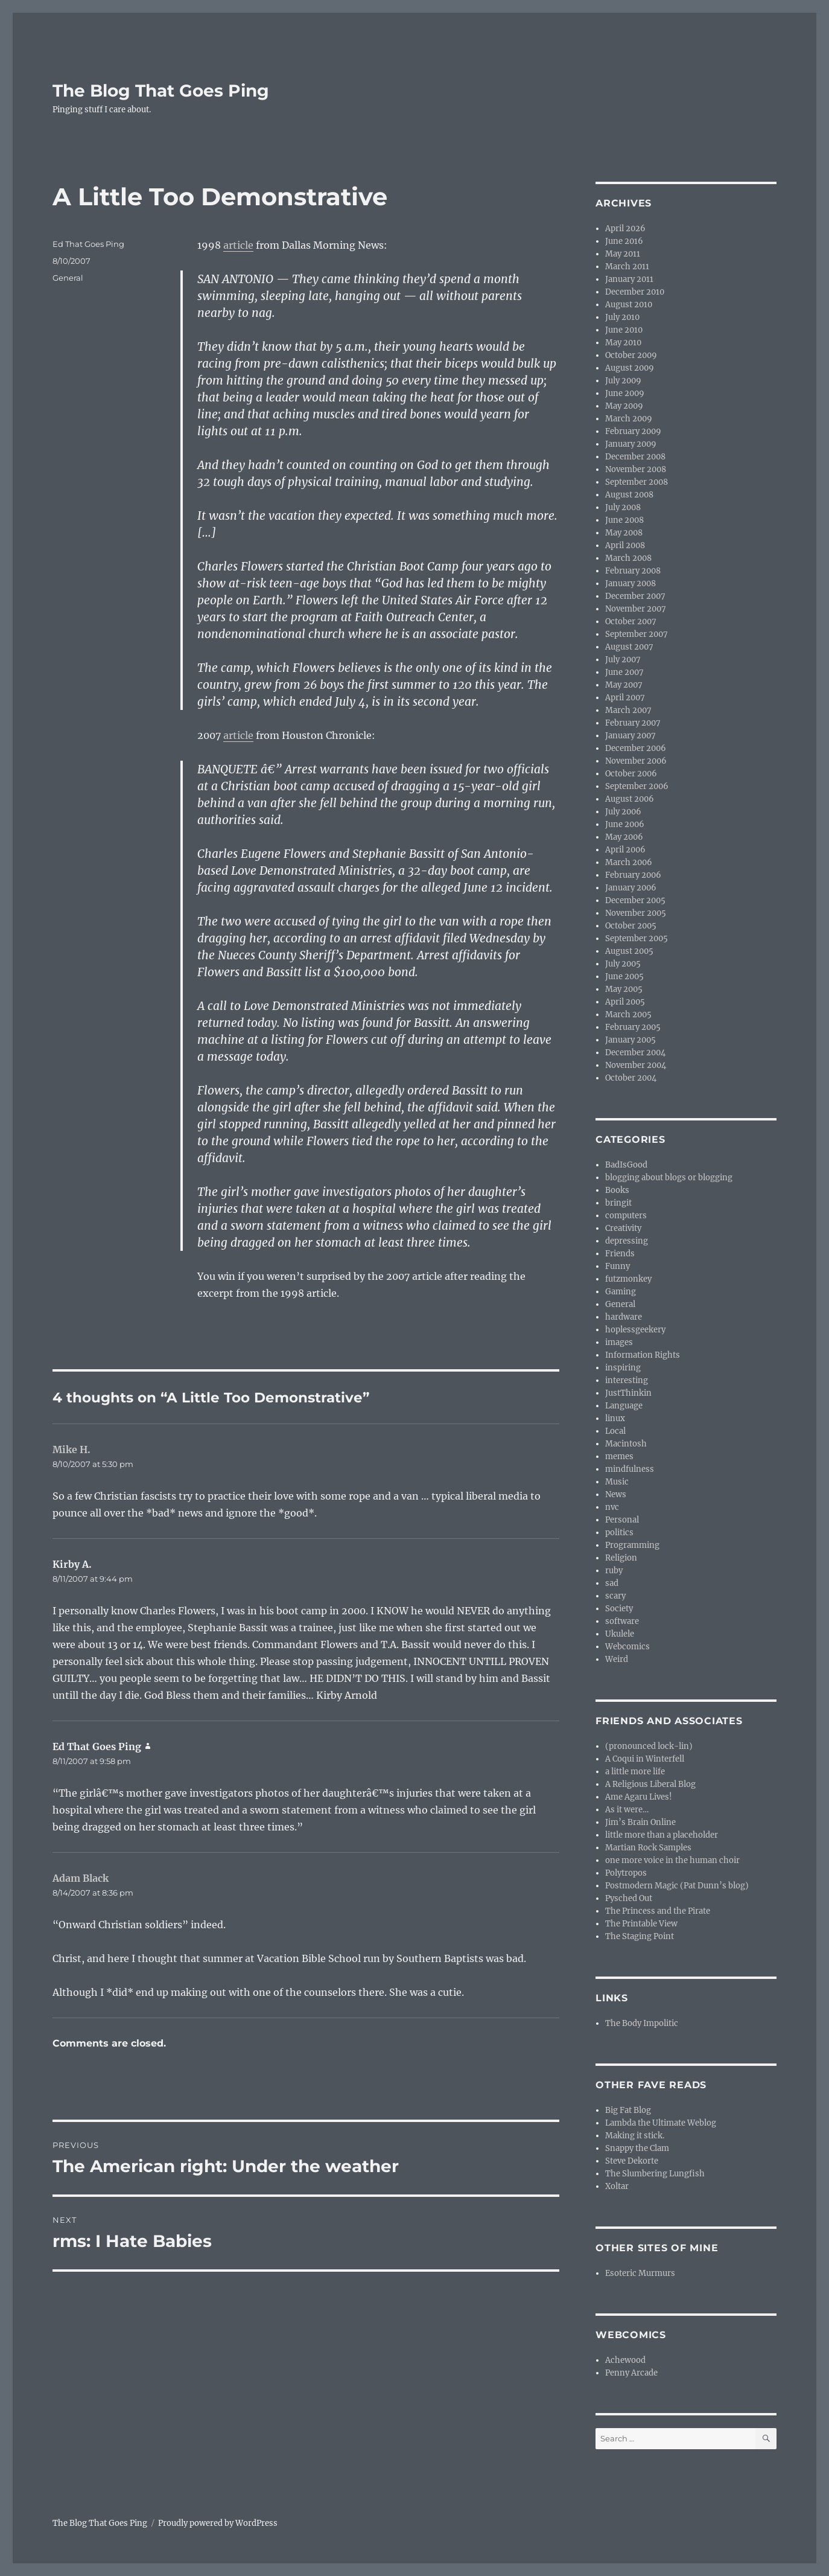  Describe the element at coordinates (649, 1746) in the screenshot. I see `(pronounced lock-lin)` at that location.